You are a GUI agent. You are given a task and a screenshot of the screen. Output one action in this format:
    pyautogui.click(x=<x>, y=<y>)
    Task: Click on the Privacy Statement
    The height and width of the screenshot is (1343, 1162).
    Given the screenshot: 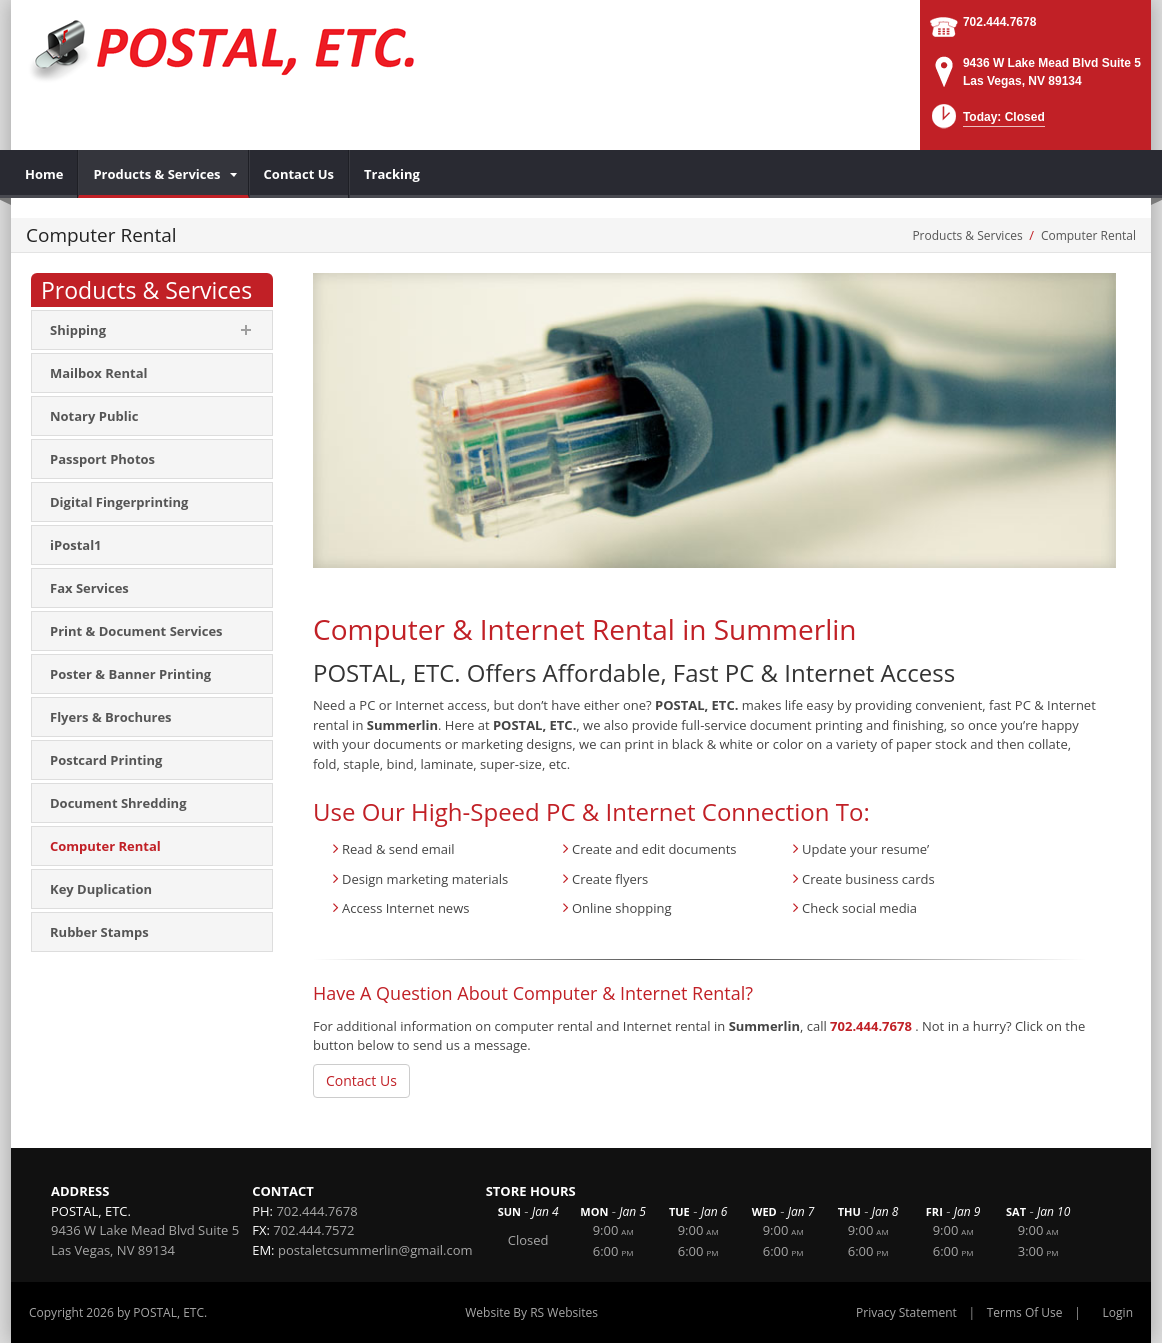 What is the action you would take?
    pyautogui.click(x=906, y=1312)
    